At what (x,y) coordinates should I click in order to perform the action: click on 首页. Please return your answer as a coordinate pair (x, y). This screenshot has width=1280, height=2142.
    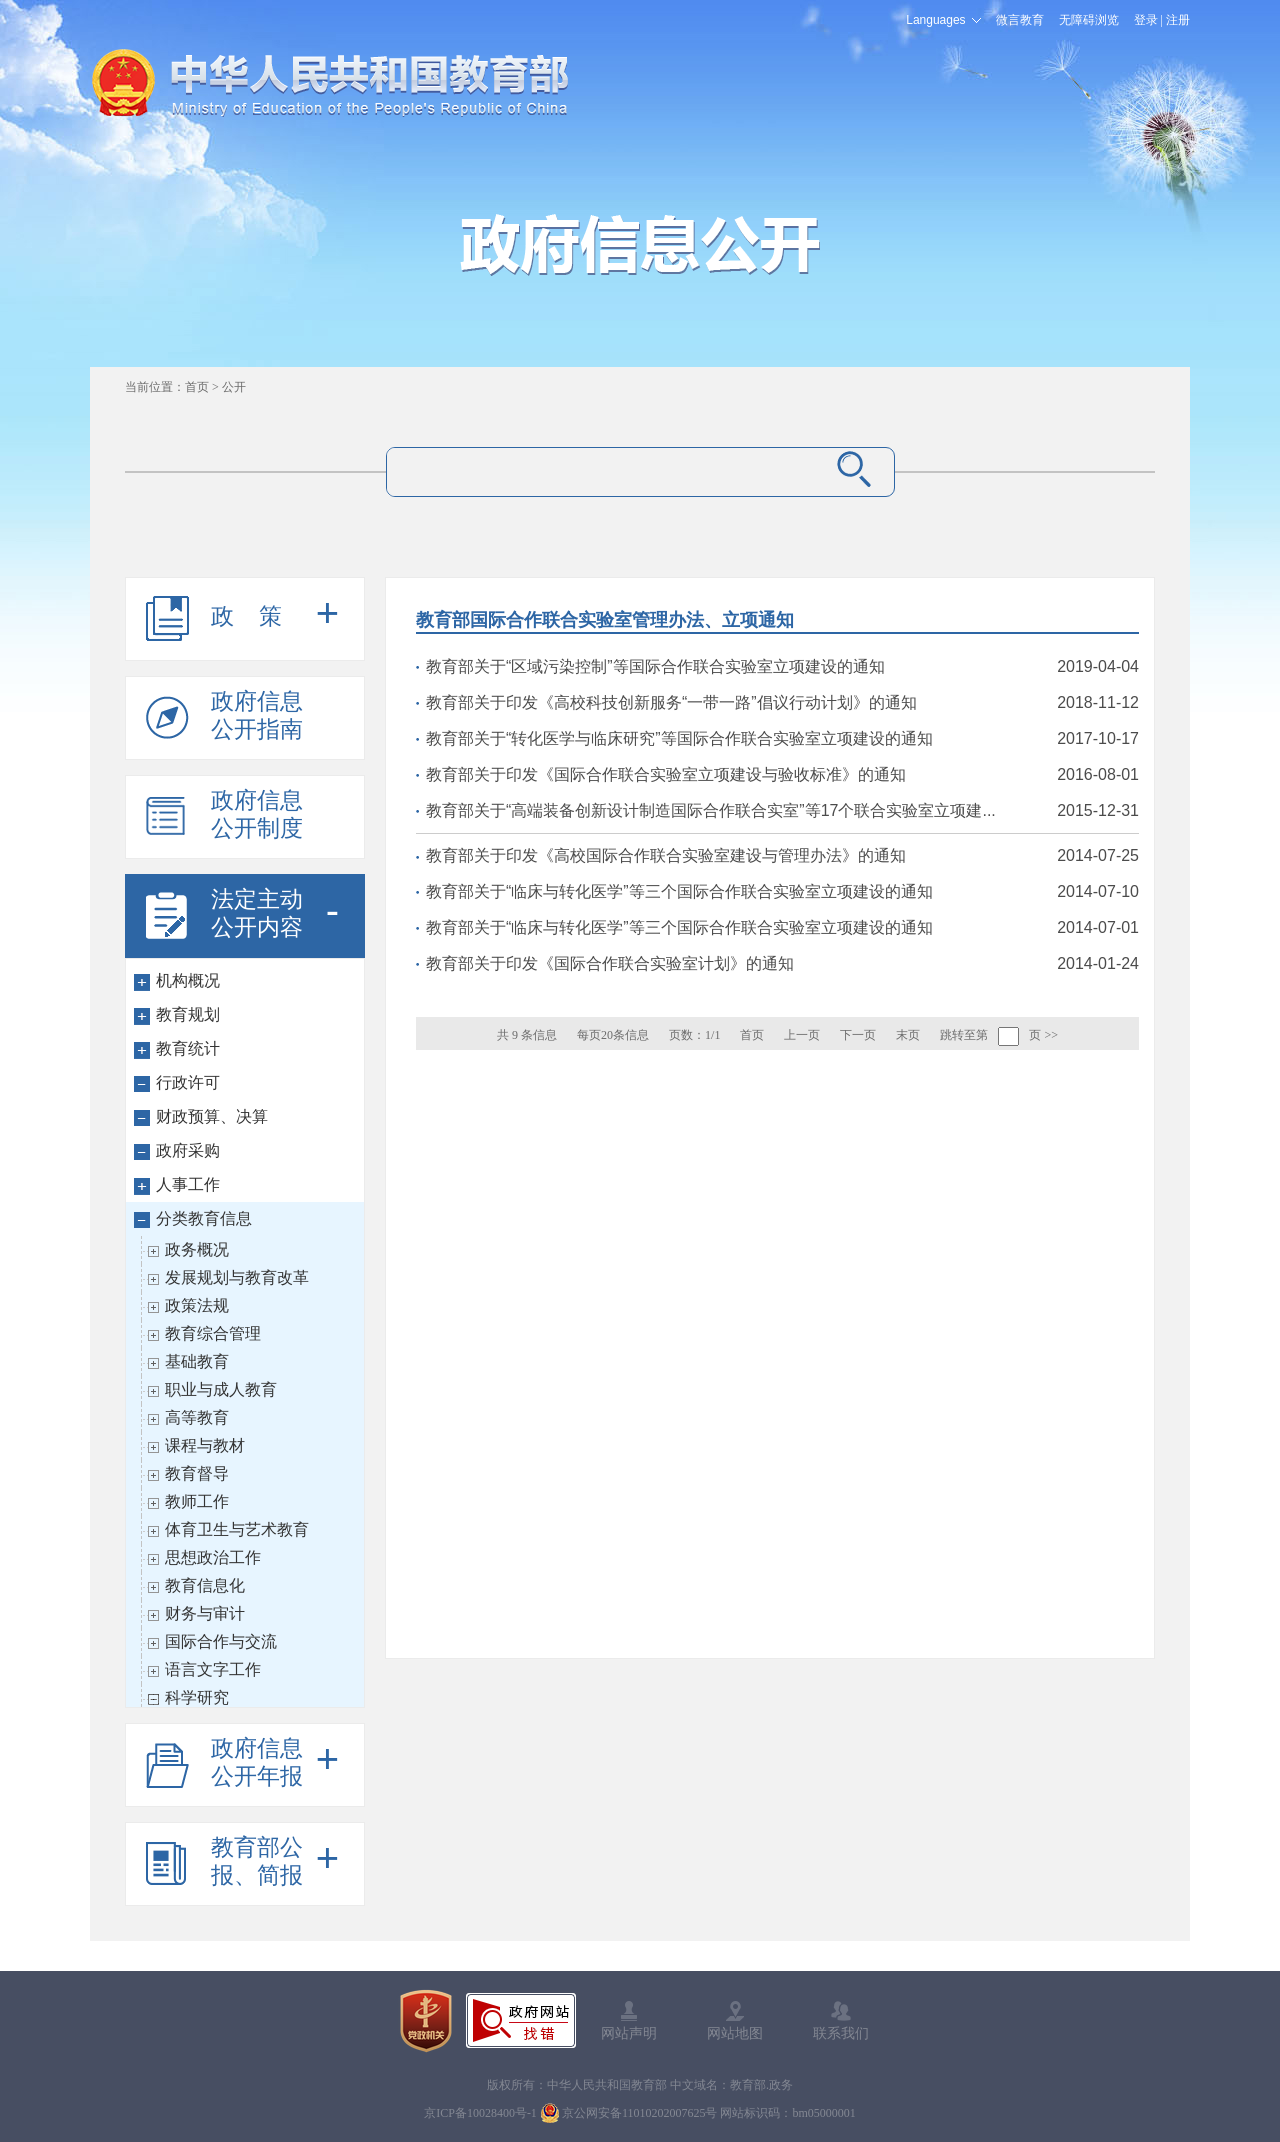
    Looking at the image, I should click on (197, 387).